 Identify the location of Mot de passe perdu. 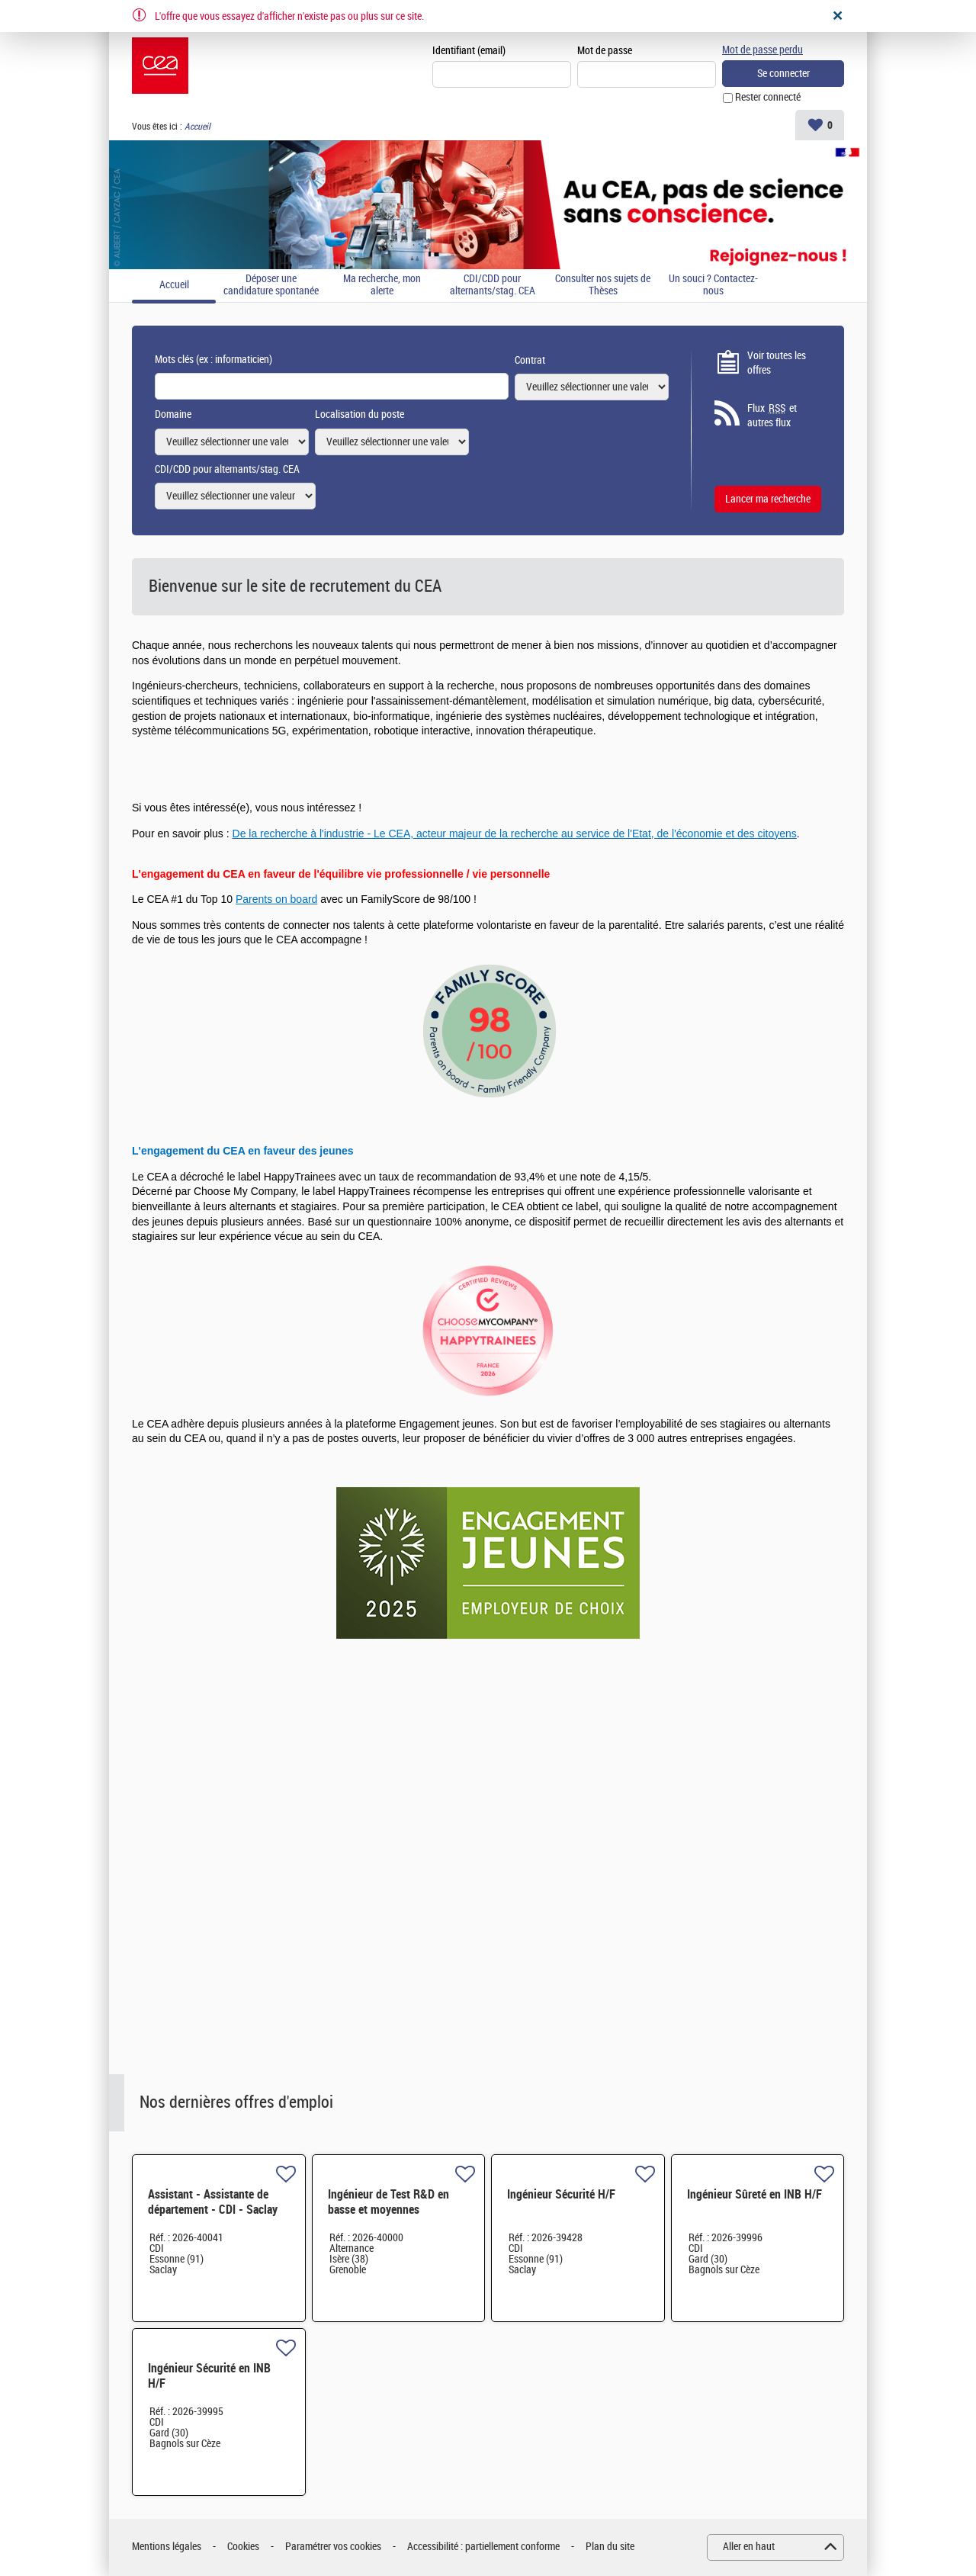
(762, 49).